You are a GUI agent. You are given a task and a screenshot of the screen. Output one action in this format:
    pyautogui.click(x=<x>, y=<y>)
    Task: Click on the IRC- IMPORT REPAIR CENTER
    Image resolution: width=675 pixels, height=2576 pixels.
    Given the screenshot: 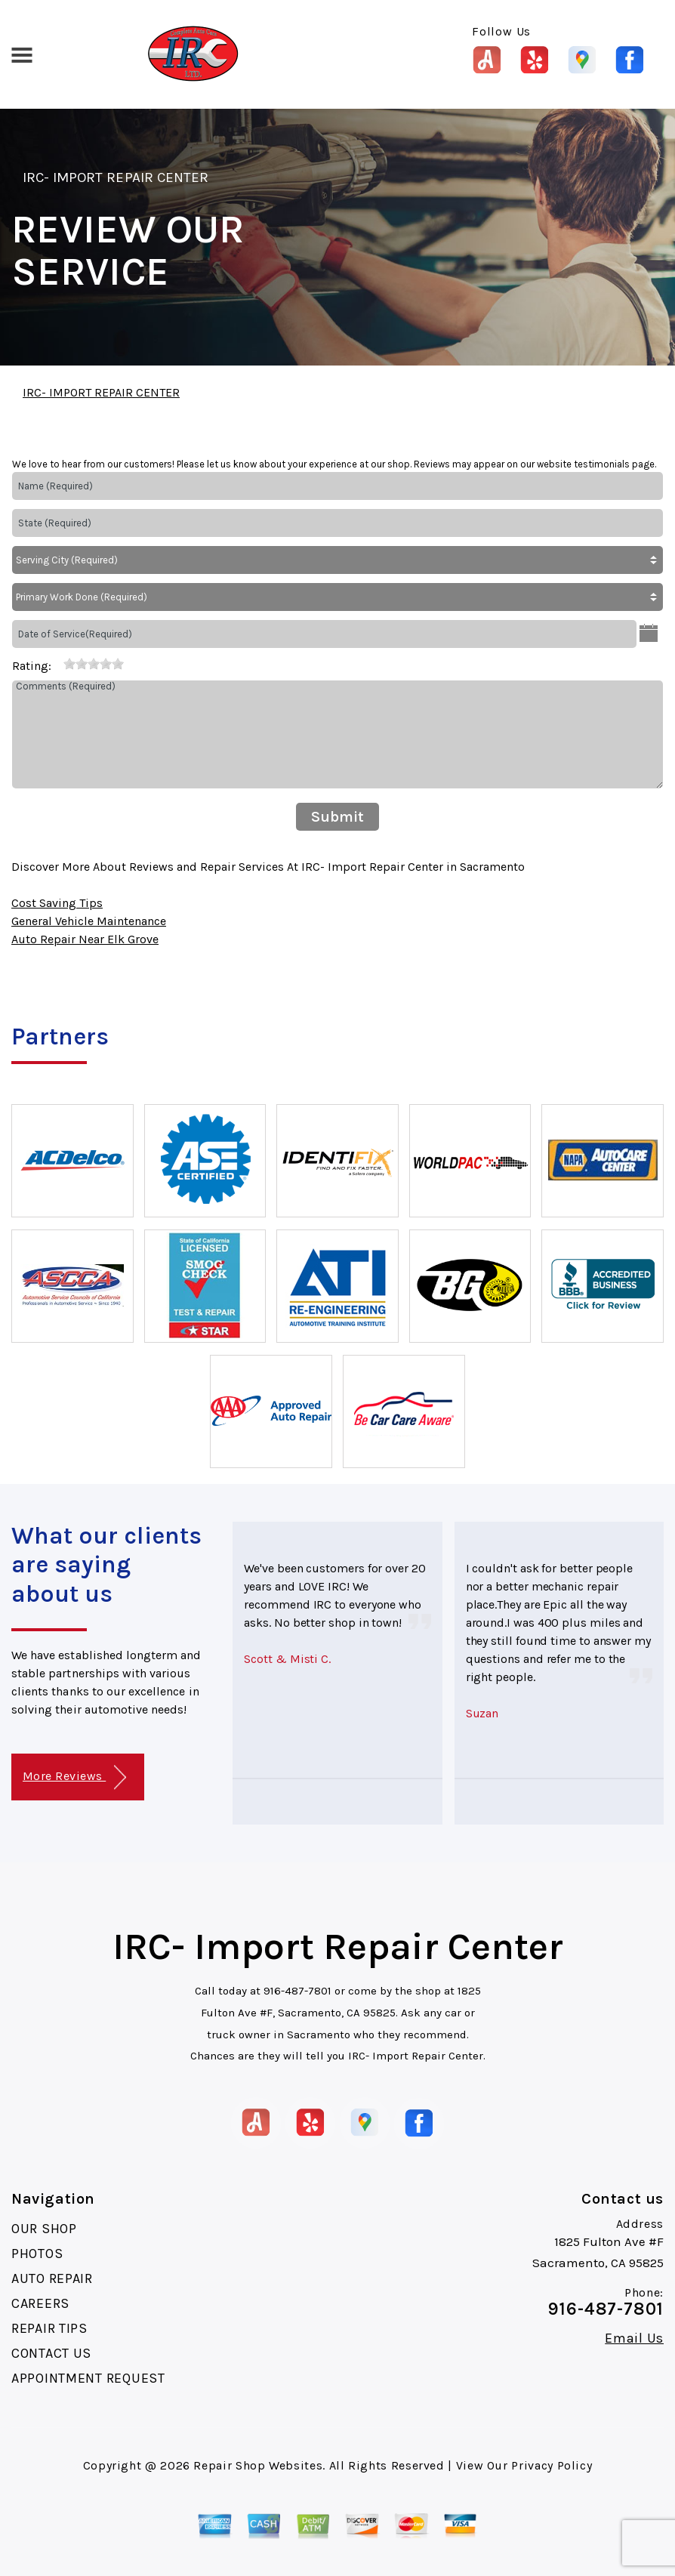 What is the action you would take?
    pyautogui.click(x=115, y=177)
    